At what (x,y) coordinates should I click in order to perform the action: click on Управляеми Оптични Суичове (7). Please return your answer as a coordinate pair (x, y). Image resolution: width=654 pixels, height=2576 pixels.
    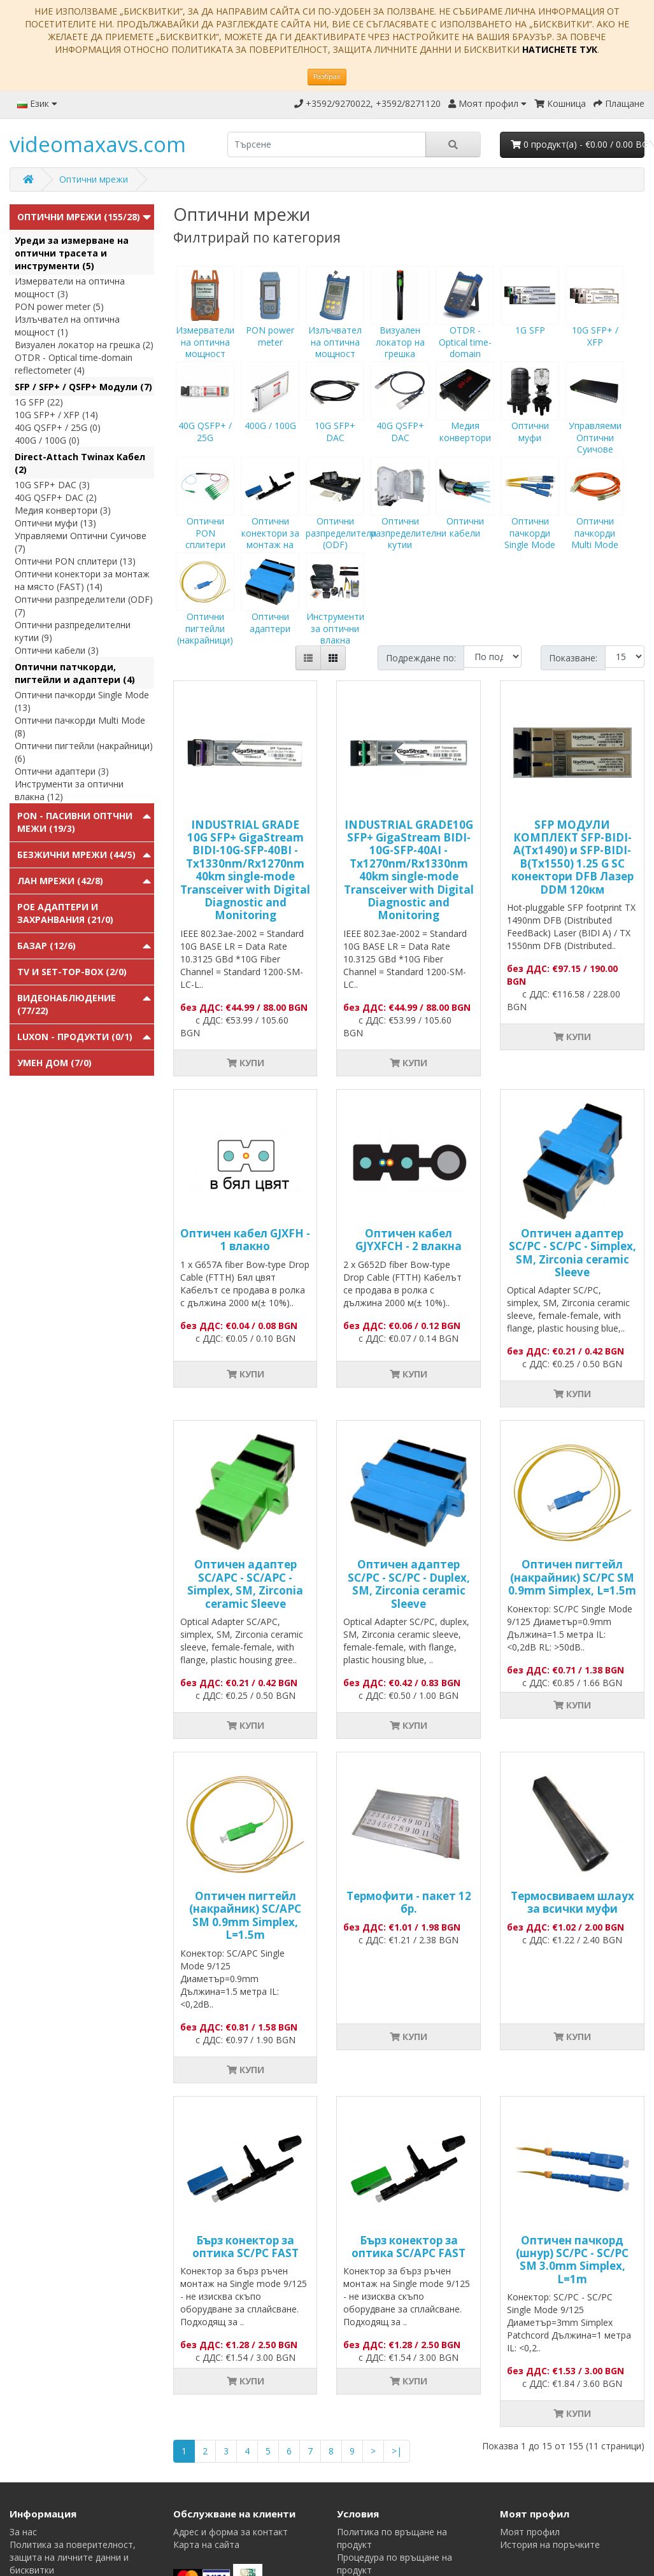
    Looking at the image, I should click on (80, 542).